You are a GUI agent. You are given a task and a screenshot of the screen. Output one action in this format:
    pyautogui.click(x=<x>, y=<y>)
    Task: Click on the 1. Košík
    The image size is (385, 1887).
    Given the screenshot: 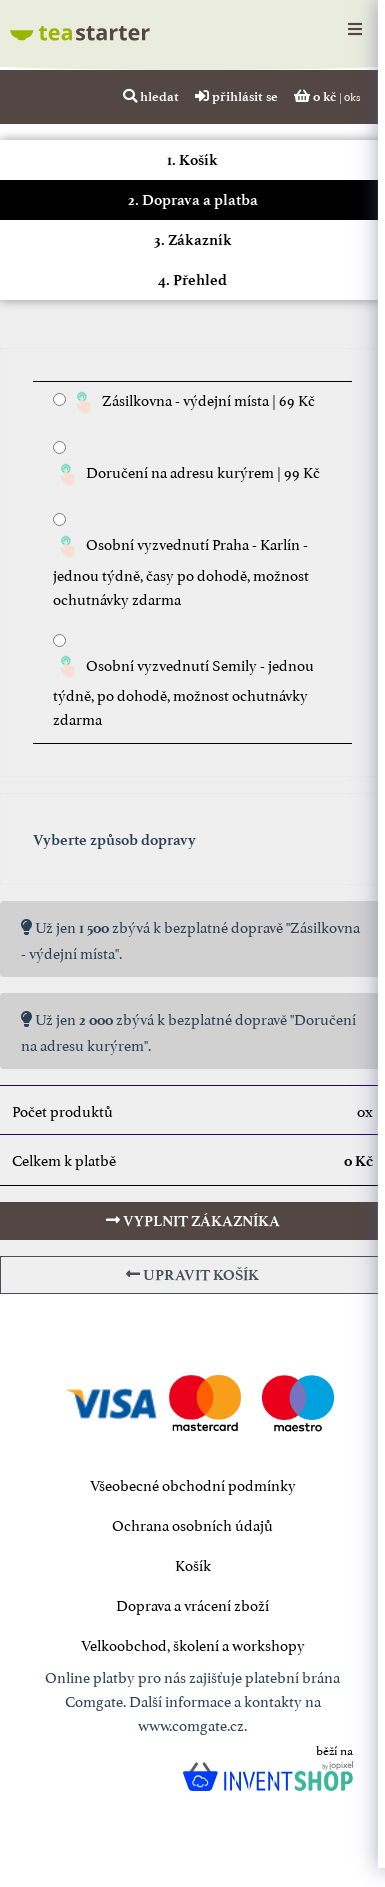 What is the action you would take?
    pyautogui.click(x=192, y=160)
    